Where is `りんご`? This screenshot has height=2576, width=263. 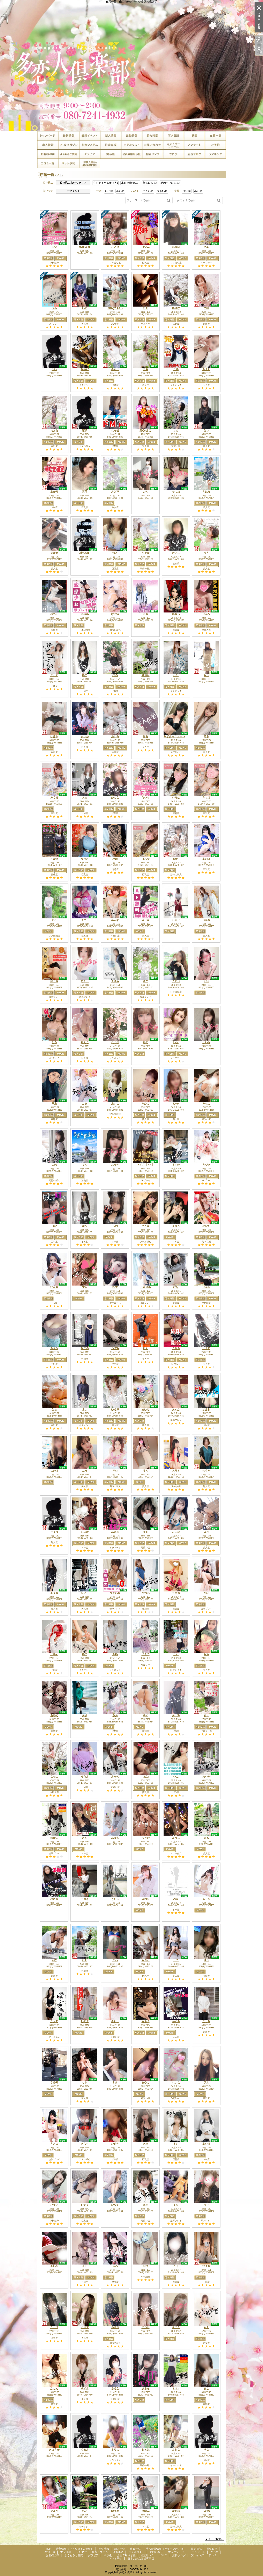
りんご is located at coordinates (85, 1042).